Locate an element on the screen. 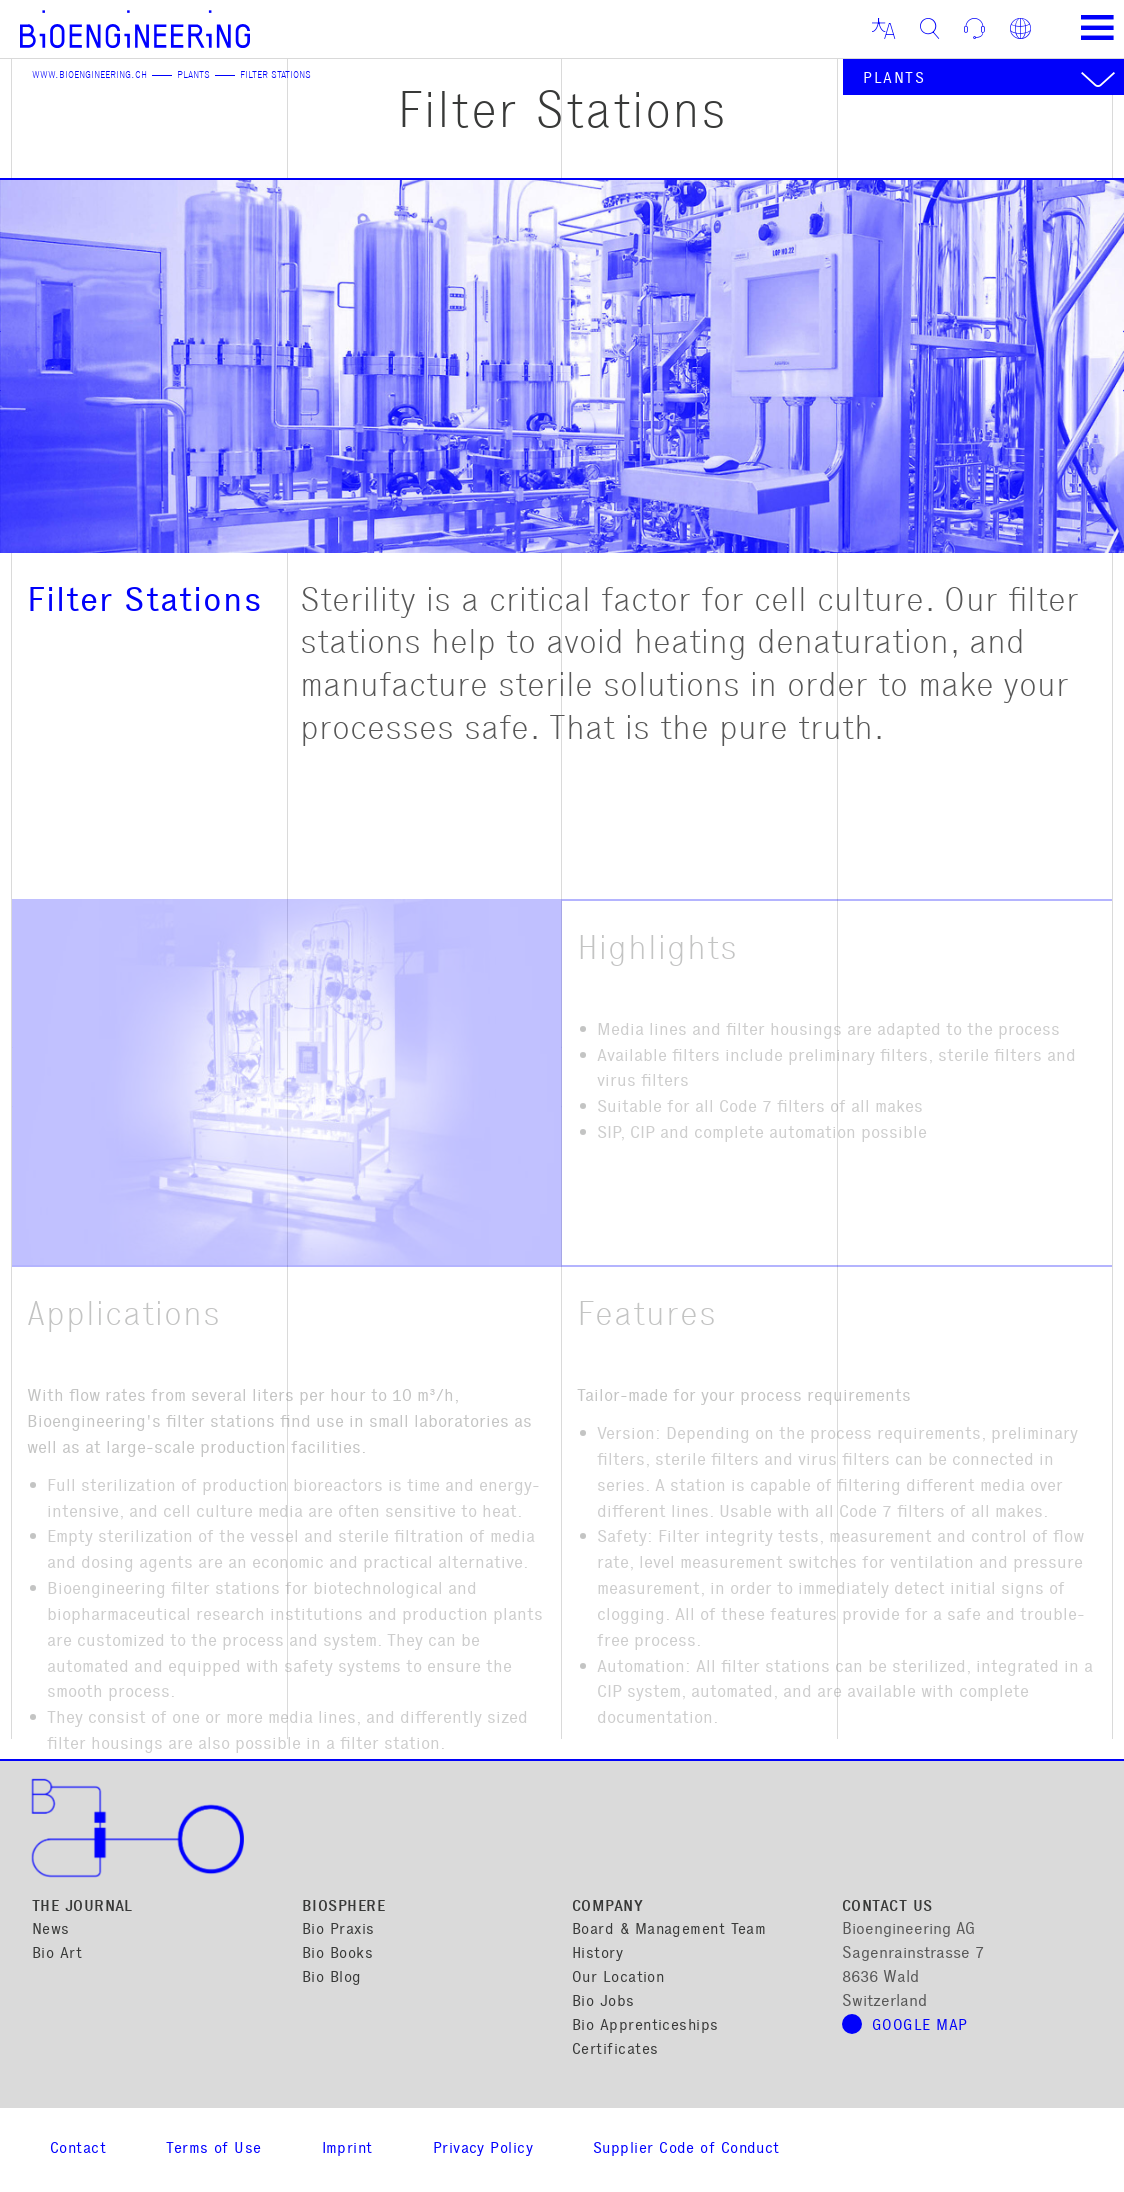 This screenshot has width=1124, height=2192. Company is located at coordinates (607, 1907).